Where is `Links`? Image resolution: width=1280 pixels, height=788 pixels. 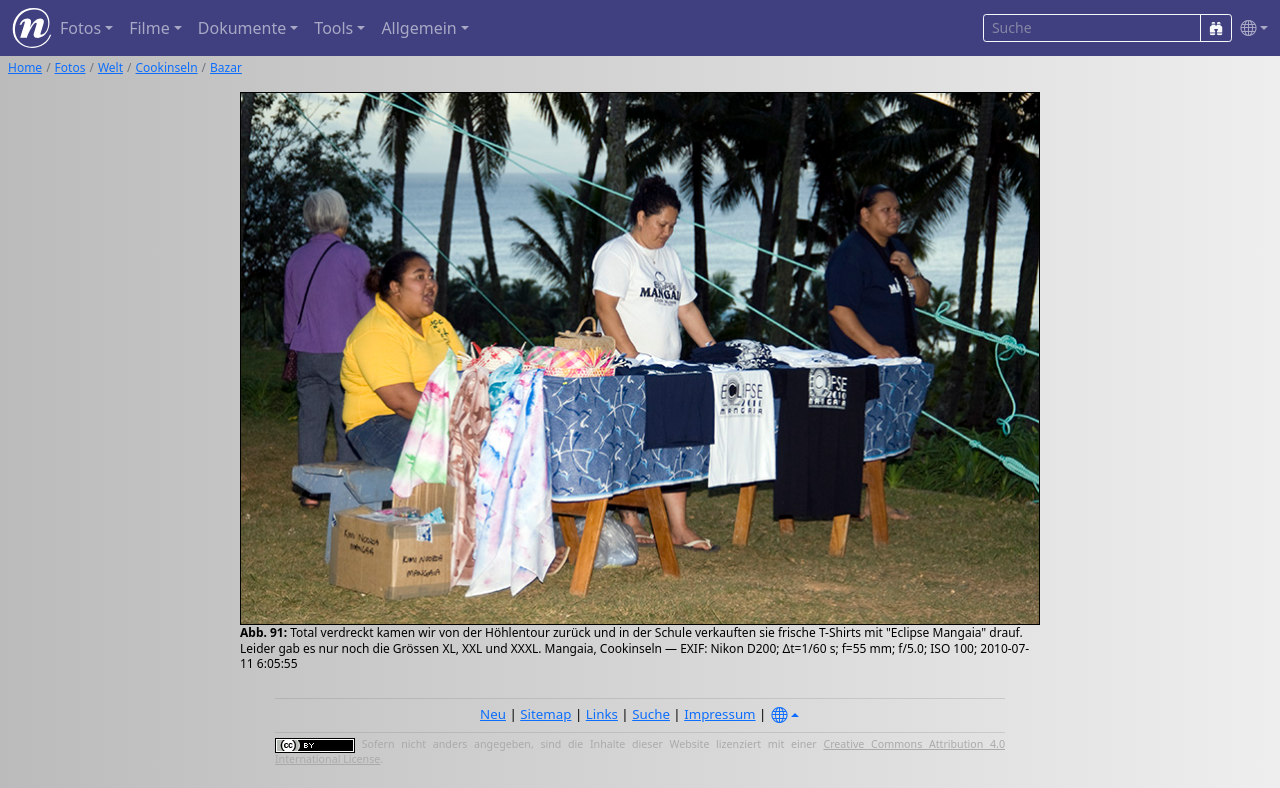
Links is located at coordinates (602, 714).